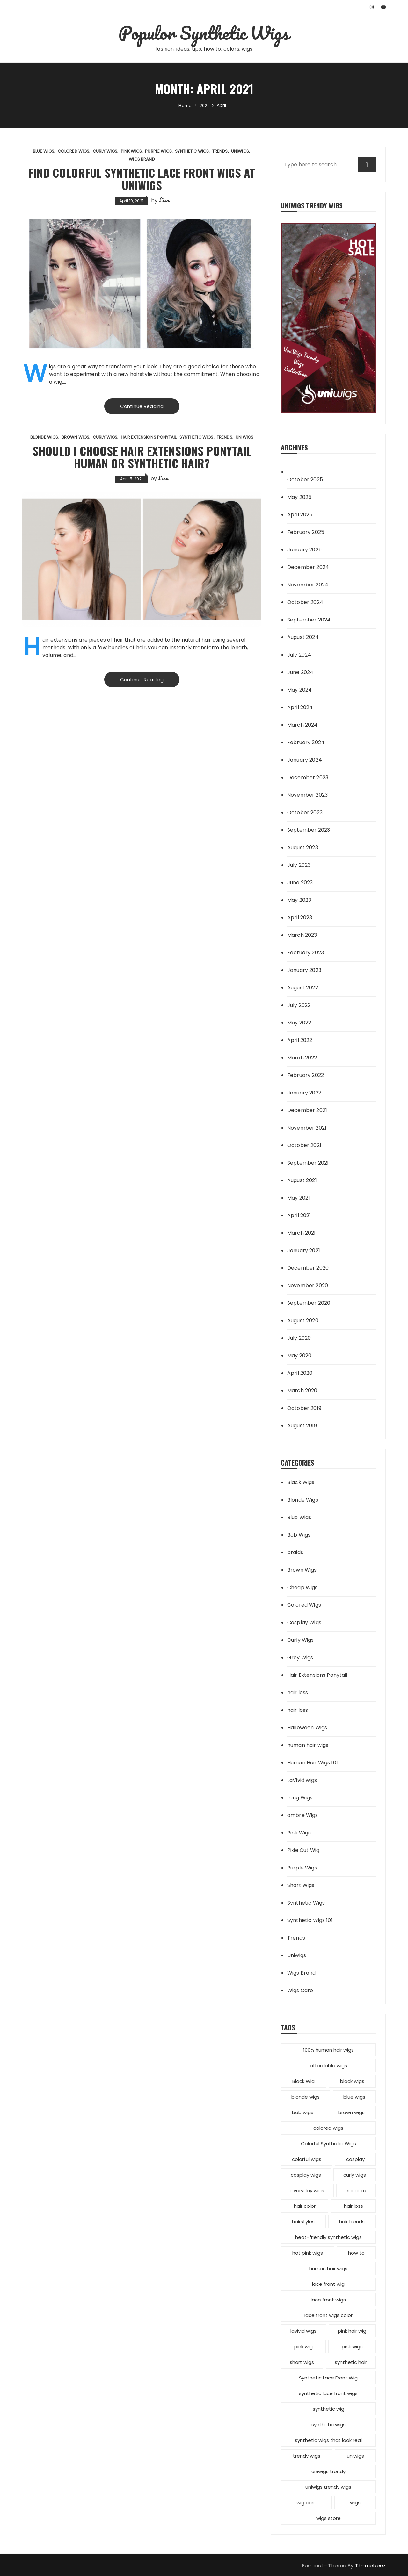  What do you see at coordinates (305, 2206) in the screenshot?
I see `hair color [hair color (7 items)]` at bounding box center [305, 2206].